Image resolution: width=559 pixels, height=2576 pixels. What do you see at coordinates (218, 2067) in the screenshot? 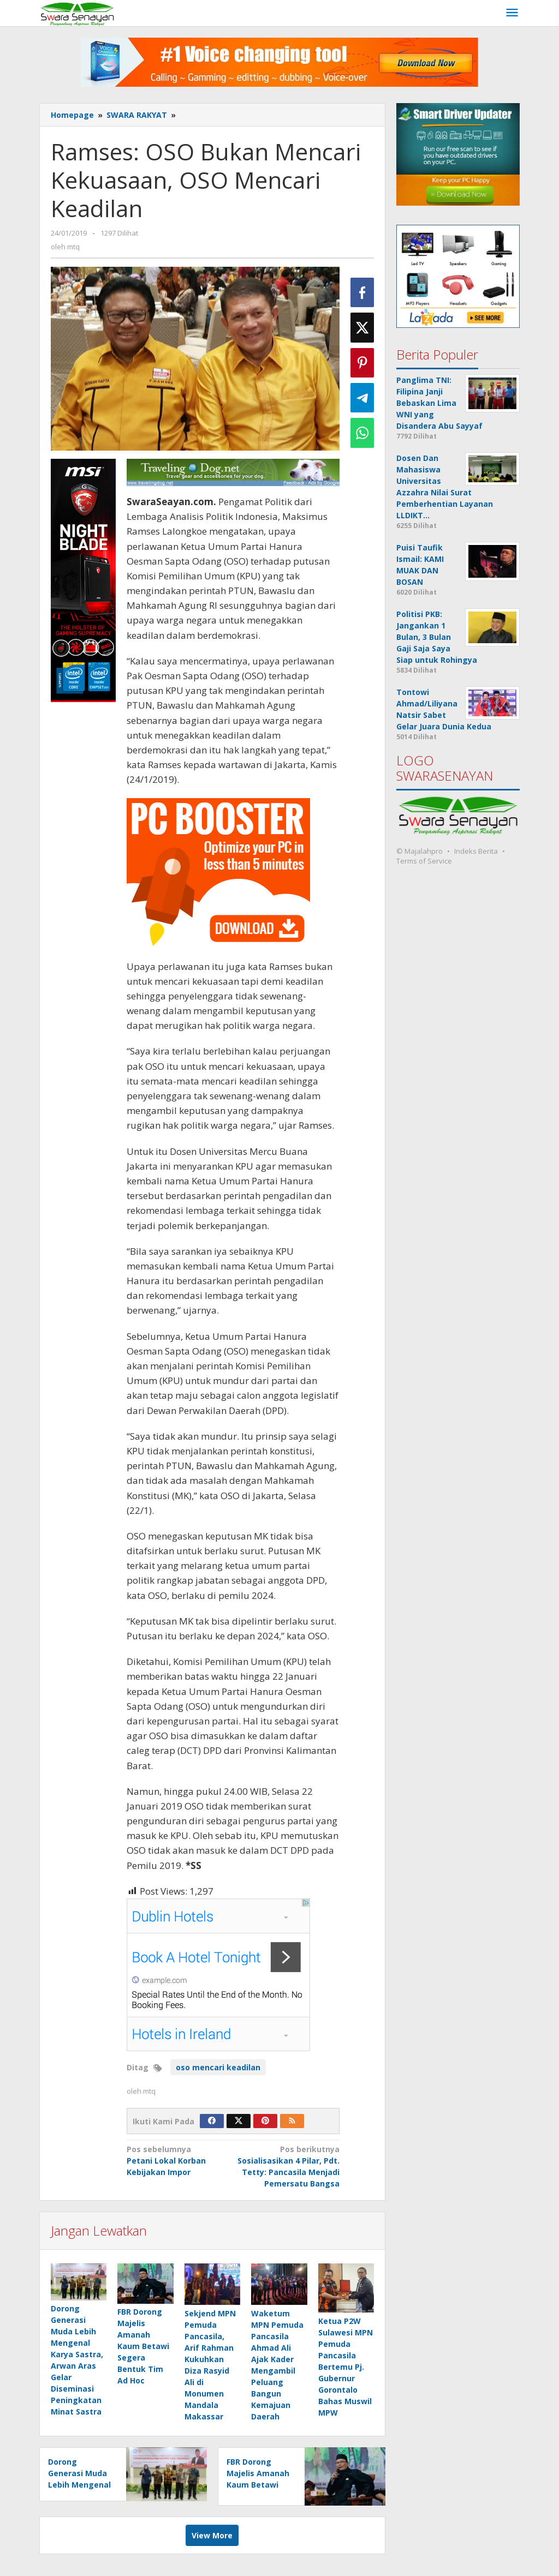
I see `oso mencari keadilan` at bounding box center [218, 2067].